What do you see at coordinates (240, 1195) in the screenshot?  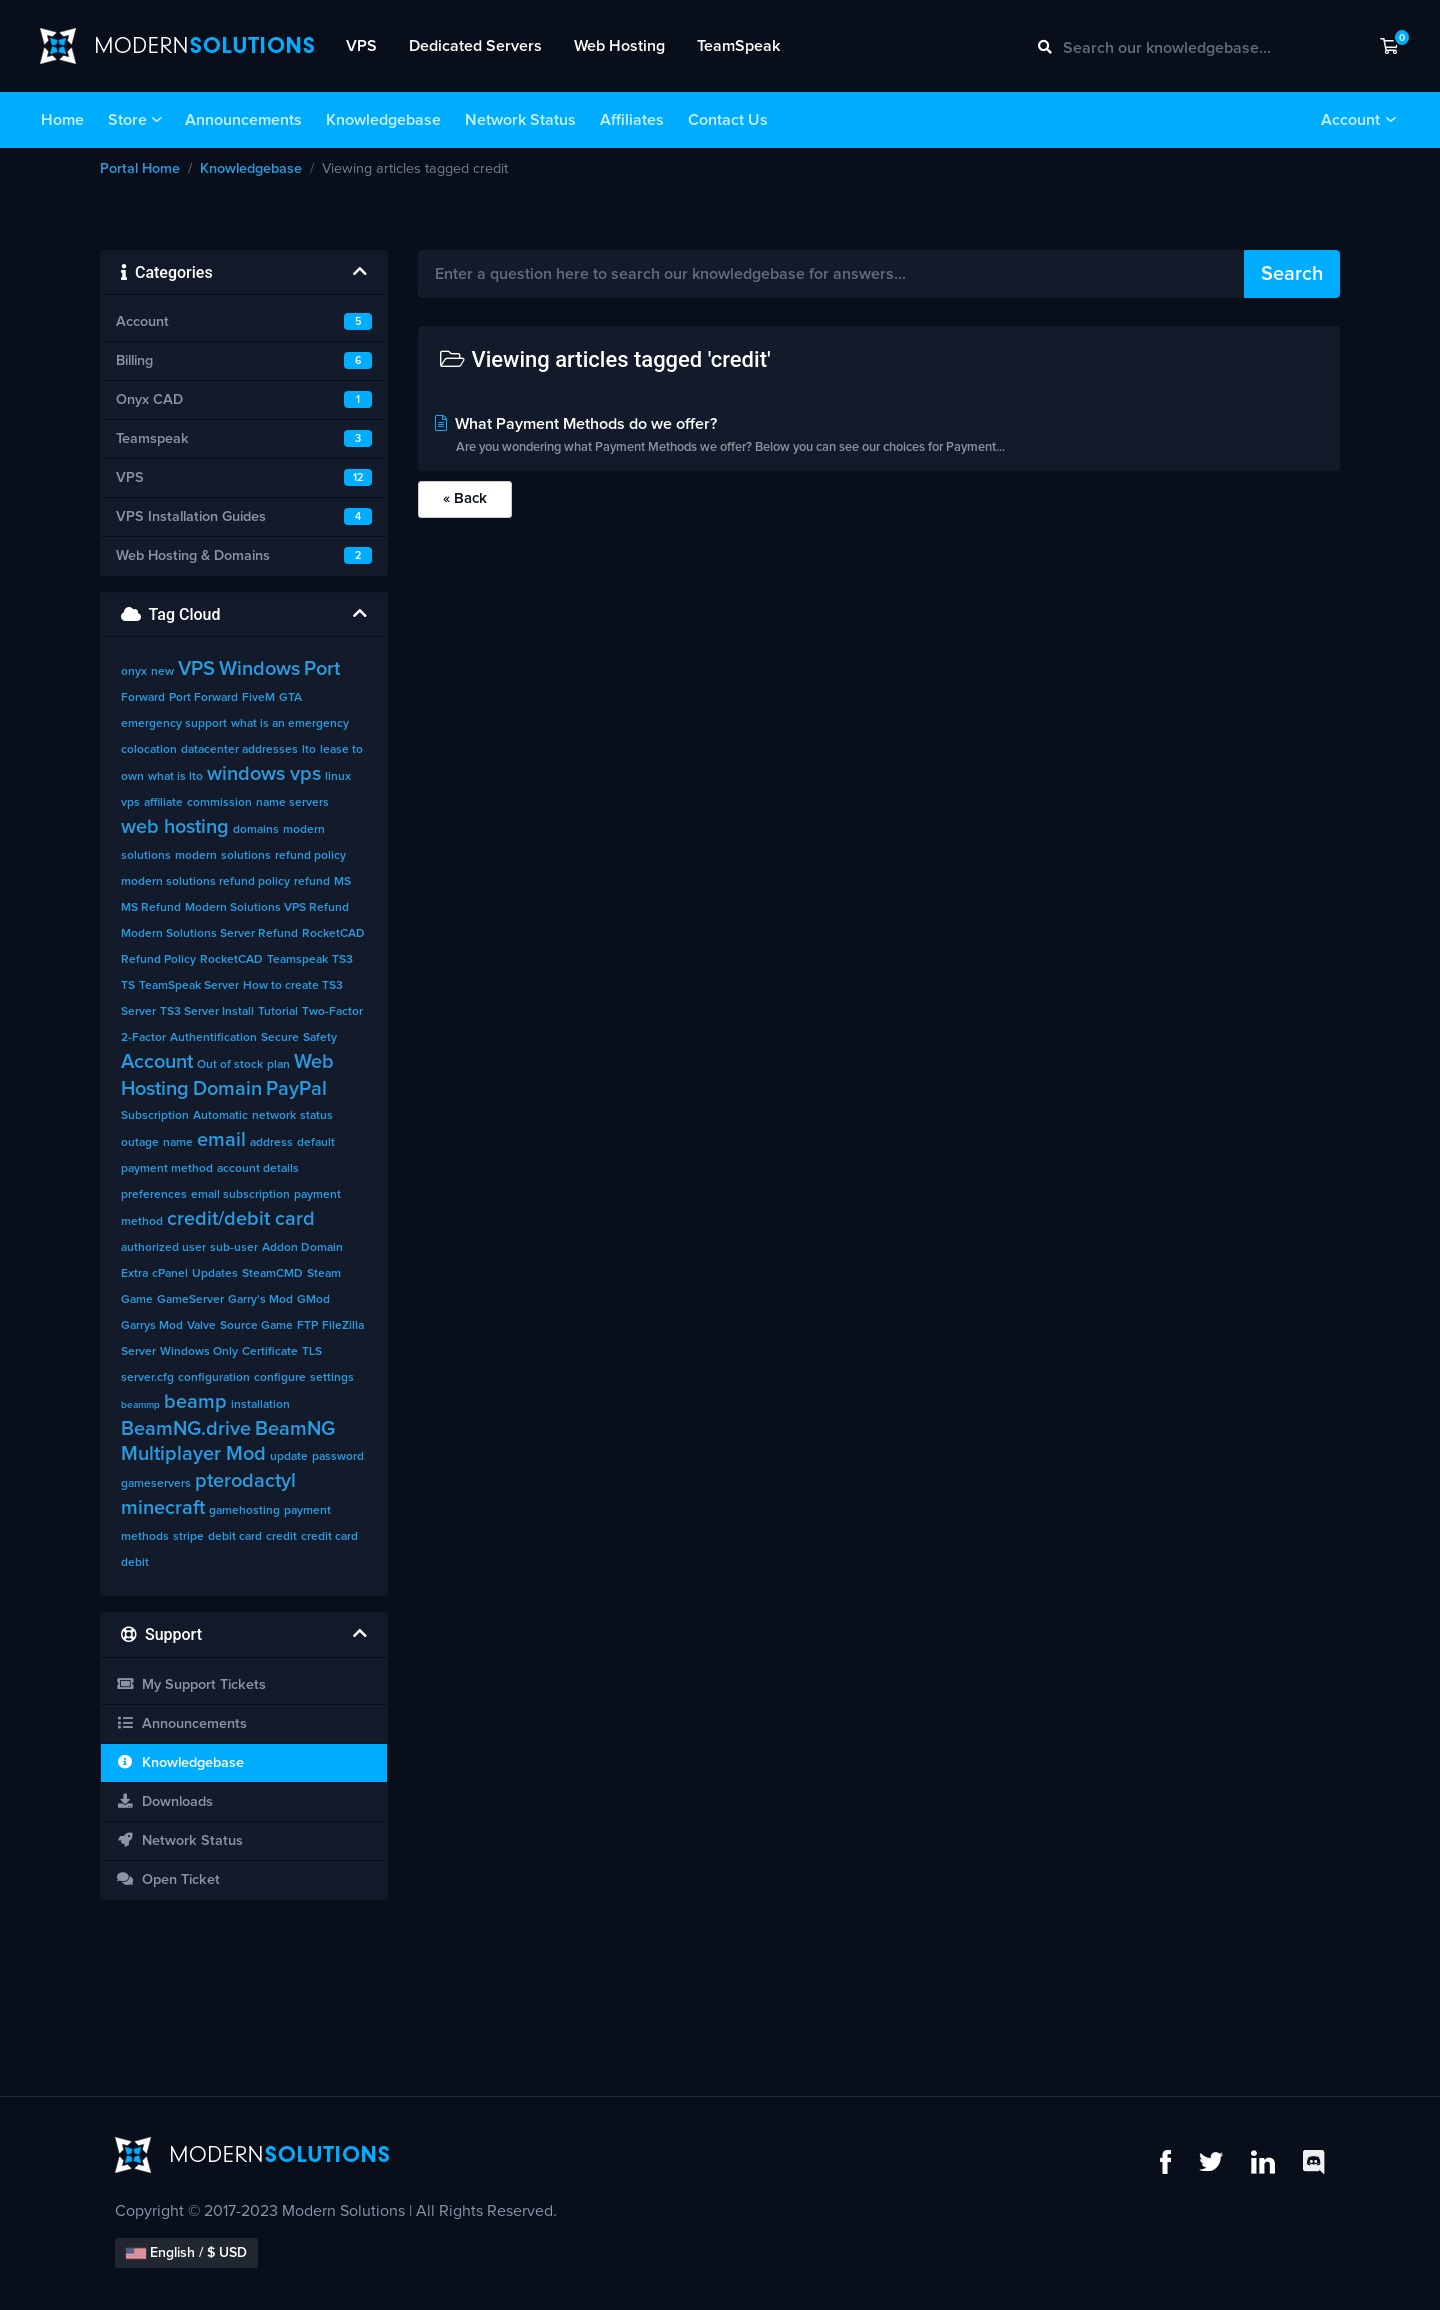 I see `email subscription` at bounding box center [240, 1195].